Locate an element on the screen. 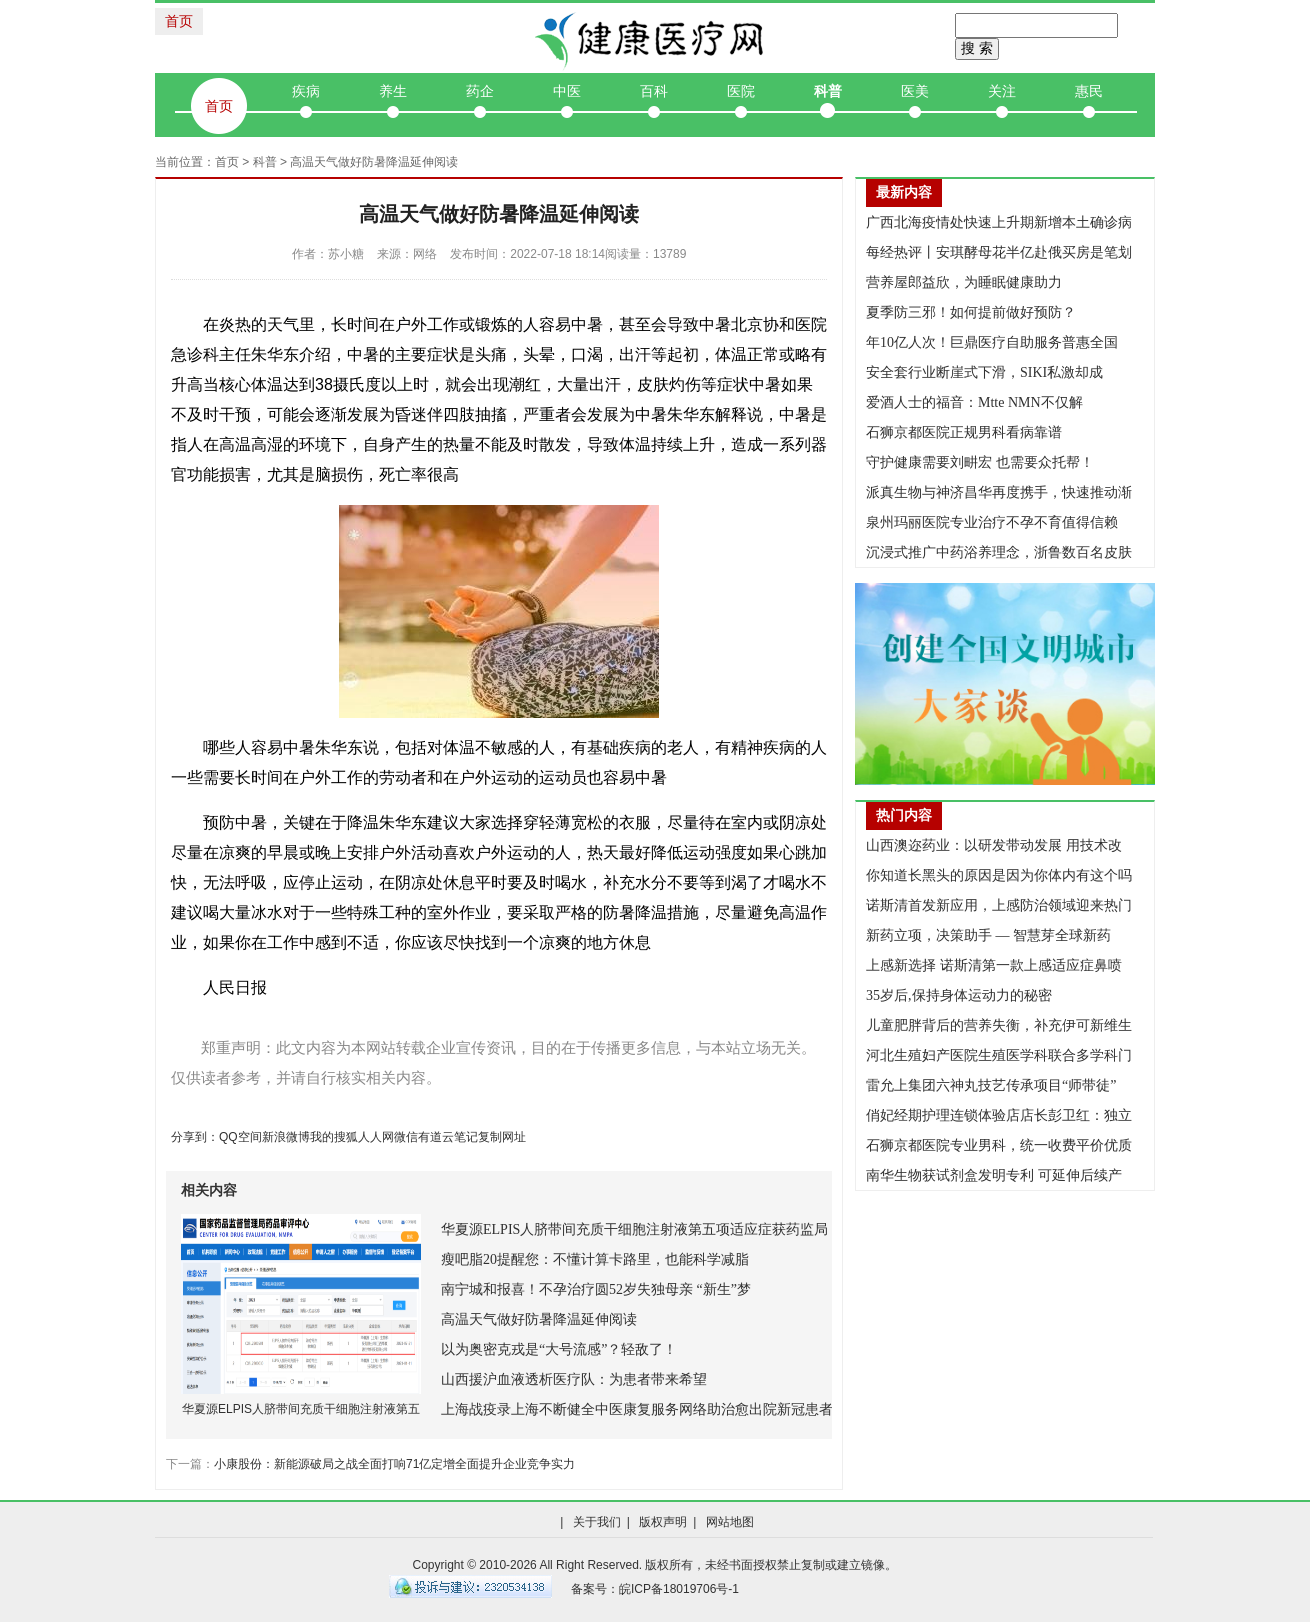 Image resolution: width=1310 pixels, height=1622 pixels. 南宁城和报喜！不孕治疗圆52岁失独母亲 “新生”梦 is located at coordinates (596, 1289).